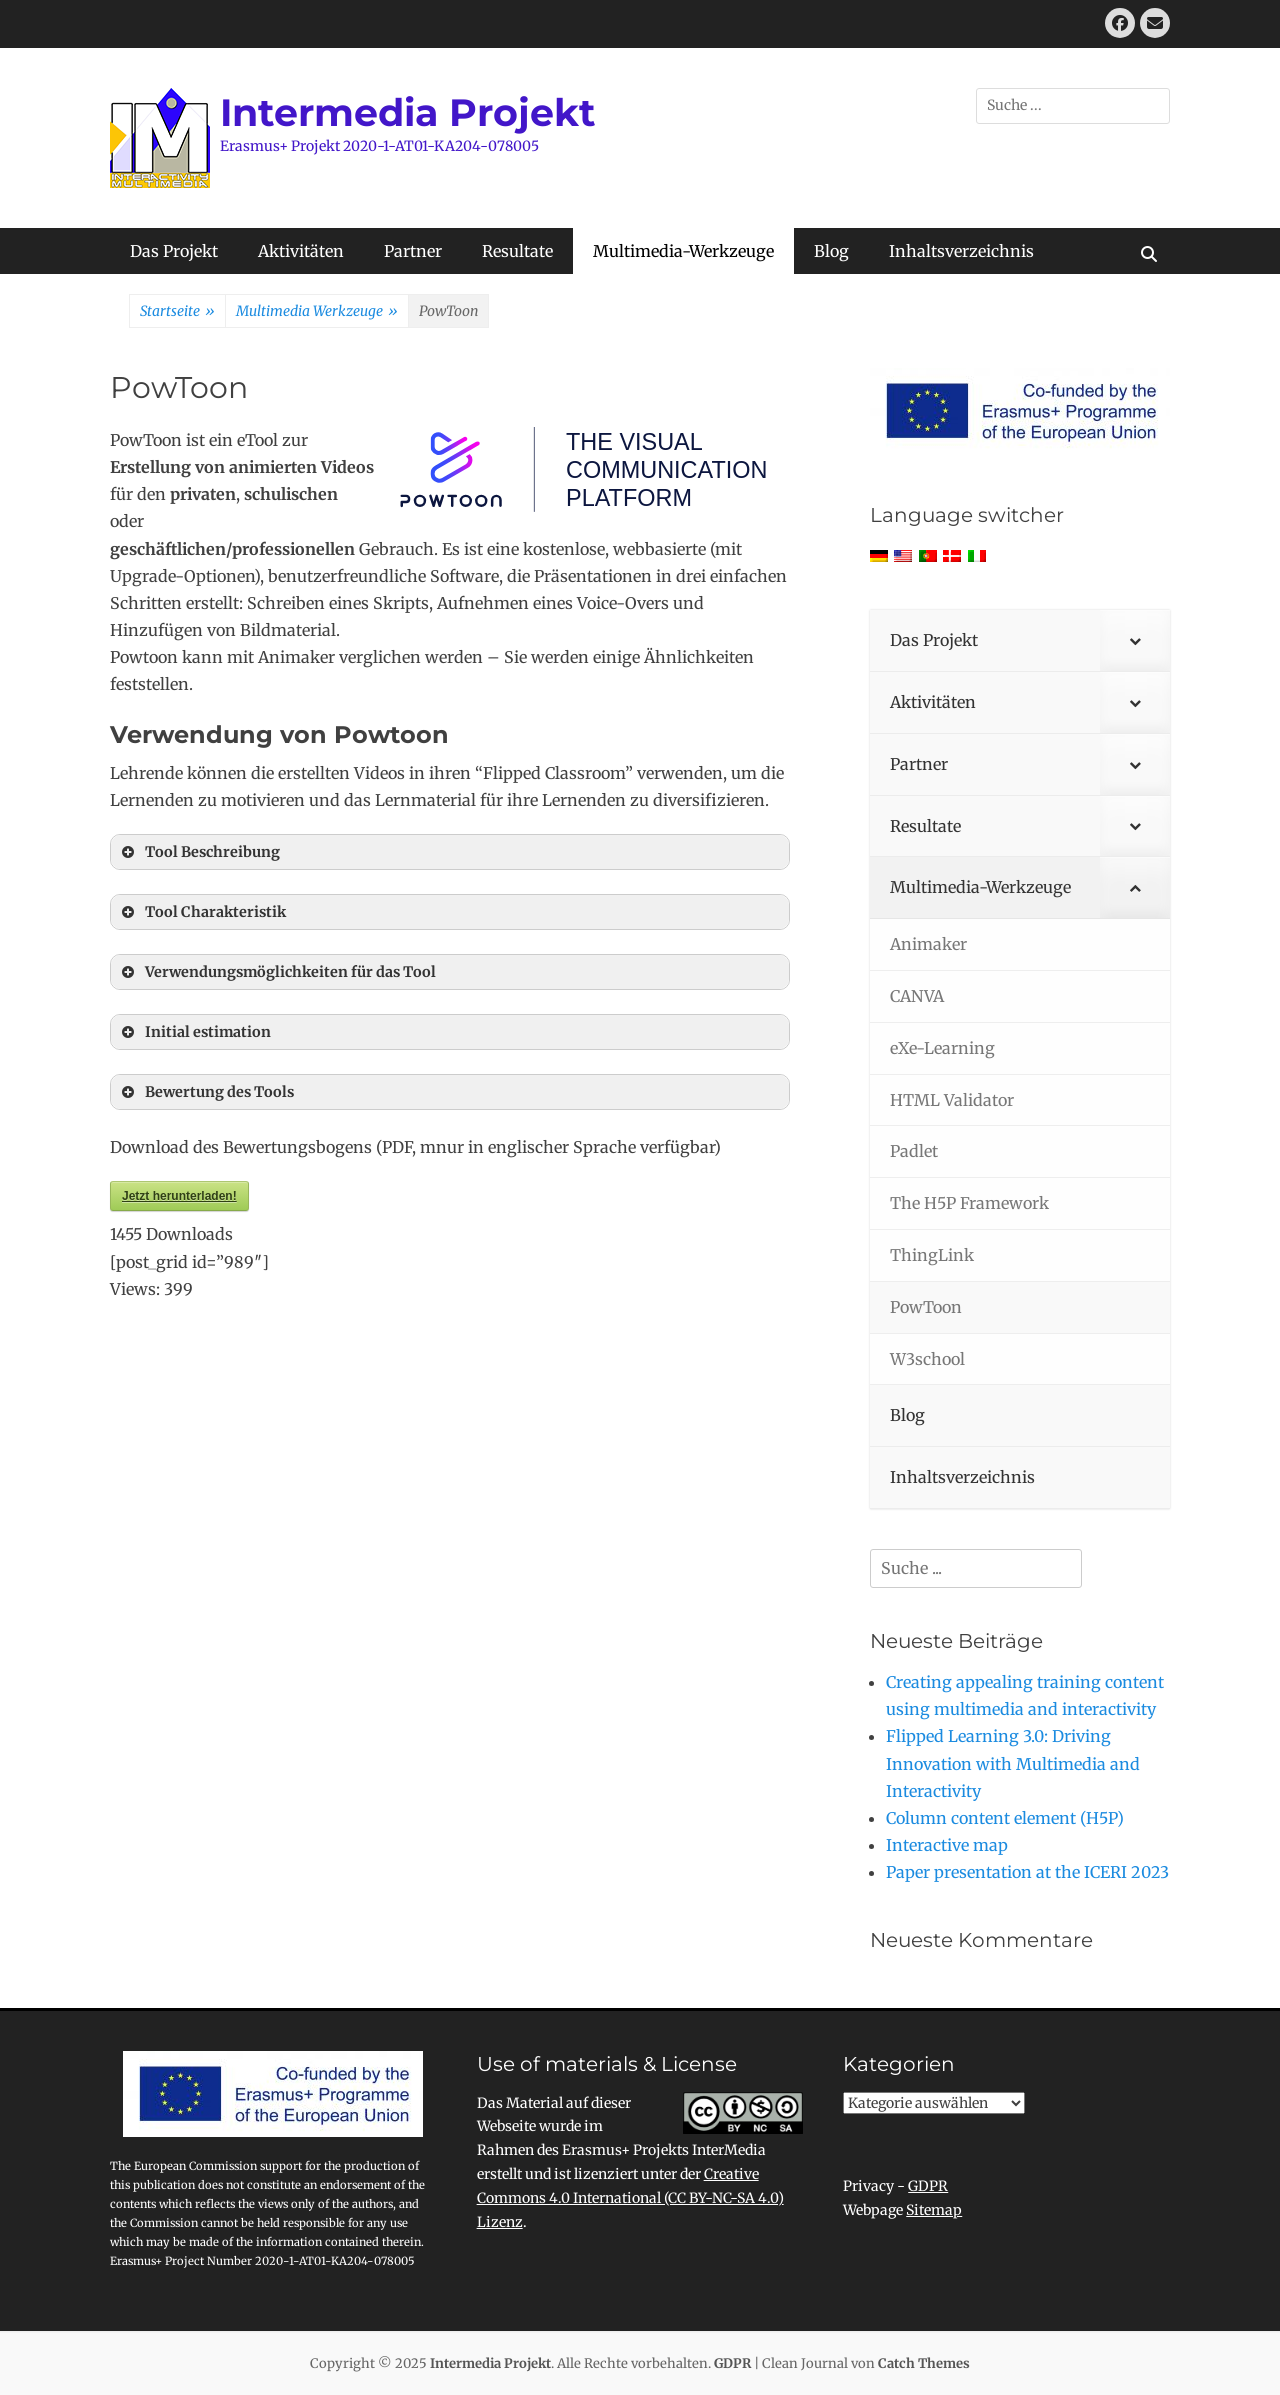  Describe the element at coordinates (199, 852) in the screenshot. I see `Tool Beschreibung [button]` at that location.